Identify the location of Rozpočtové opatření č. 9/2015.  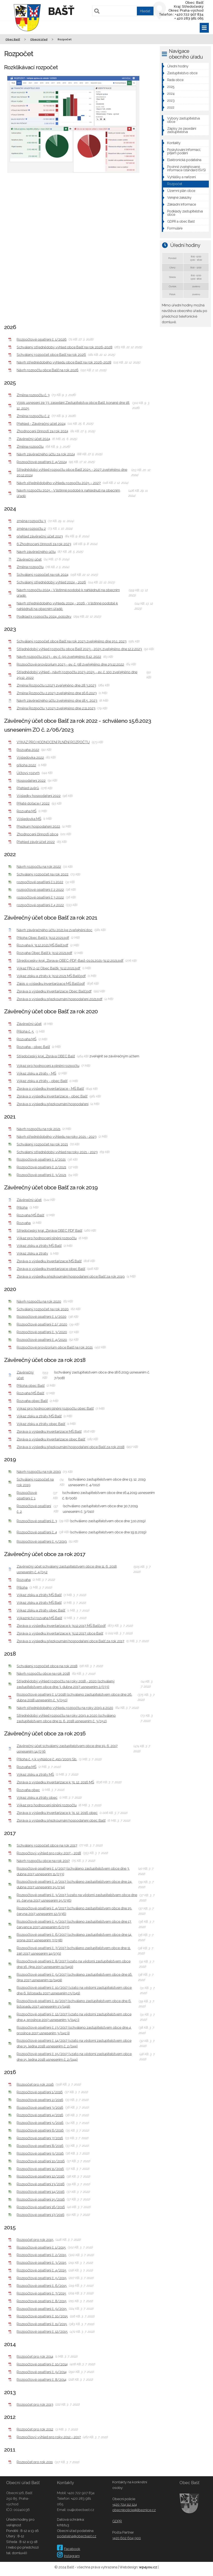
(42, 2309).